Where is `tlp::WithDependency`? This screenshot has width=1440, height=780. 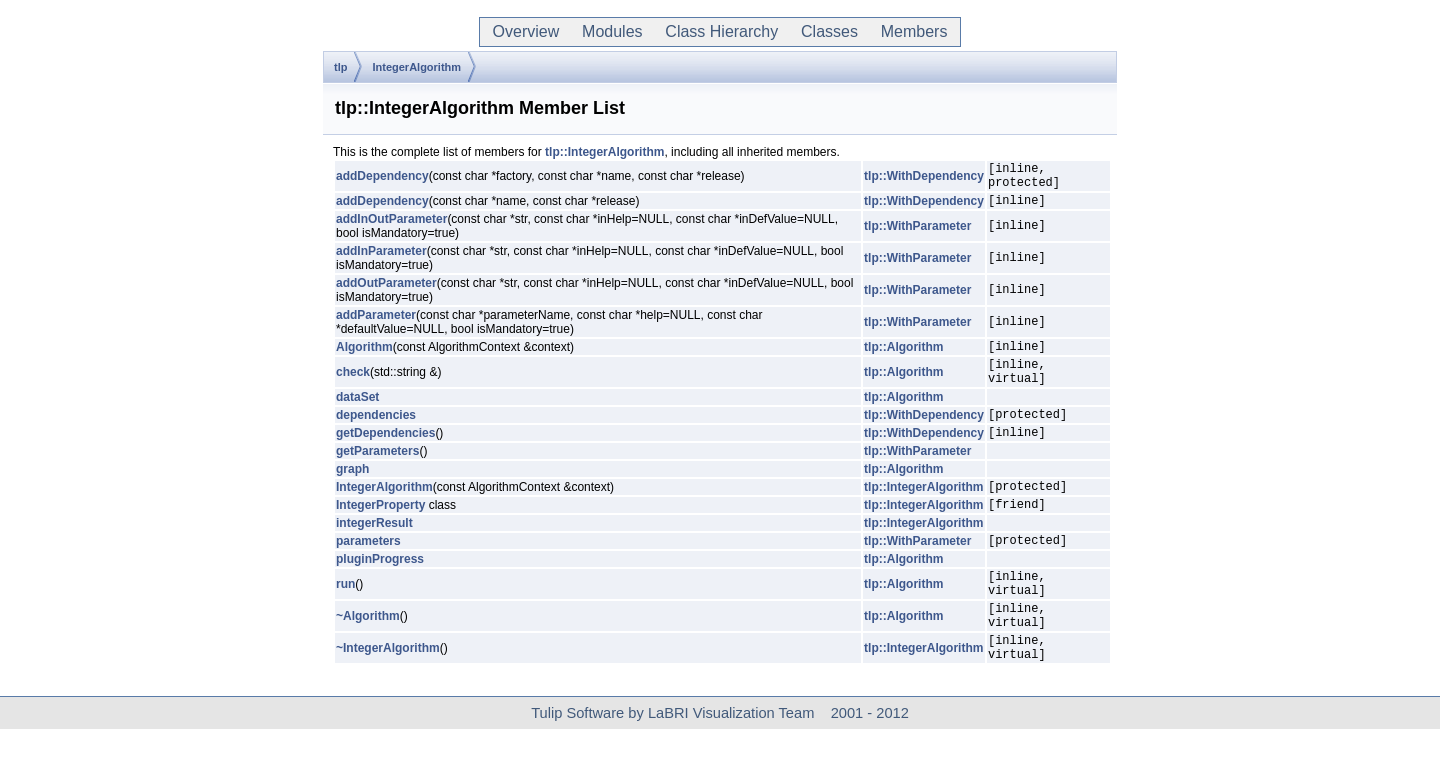 tlp::WithDependency is located at coordinates (924, 179).